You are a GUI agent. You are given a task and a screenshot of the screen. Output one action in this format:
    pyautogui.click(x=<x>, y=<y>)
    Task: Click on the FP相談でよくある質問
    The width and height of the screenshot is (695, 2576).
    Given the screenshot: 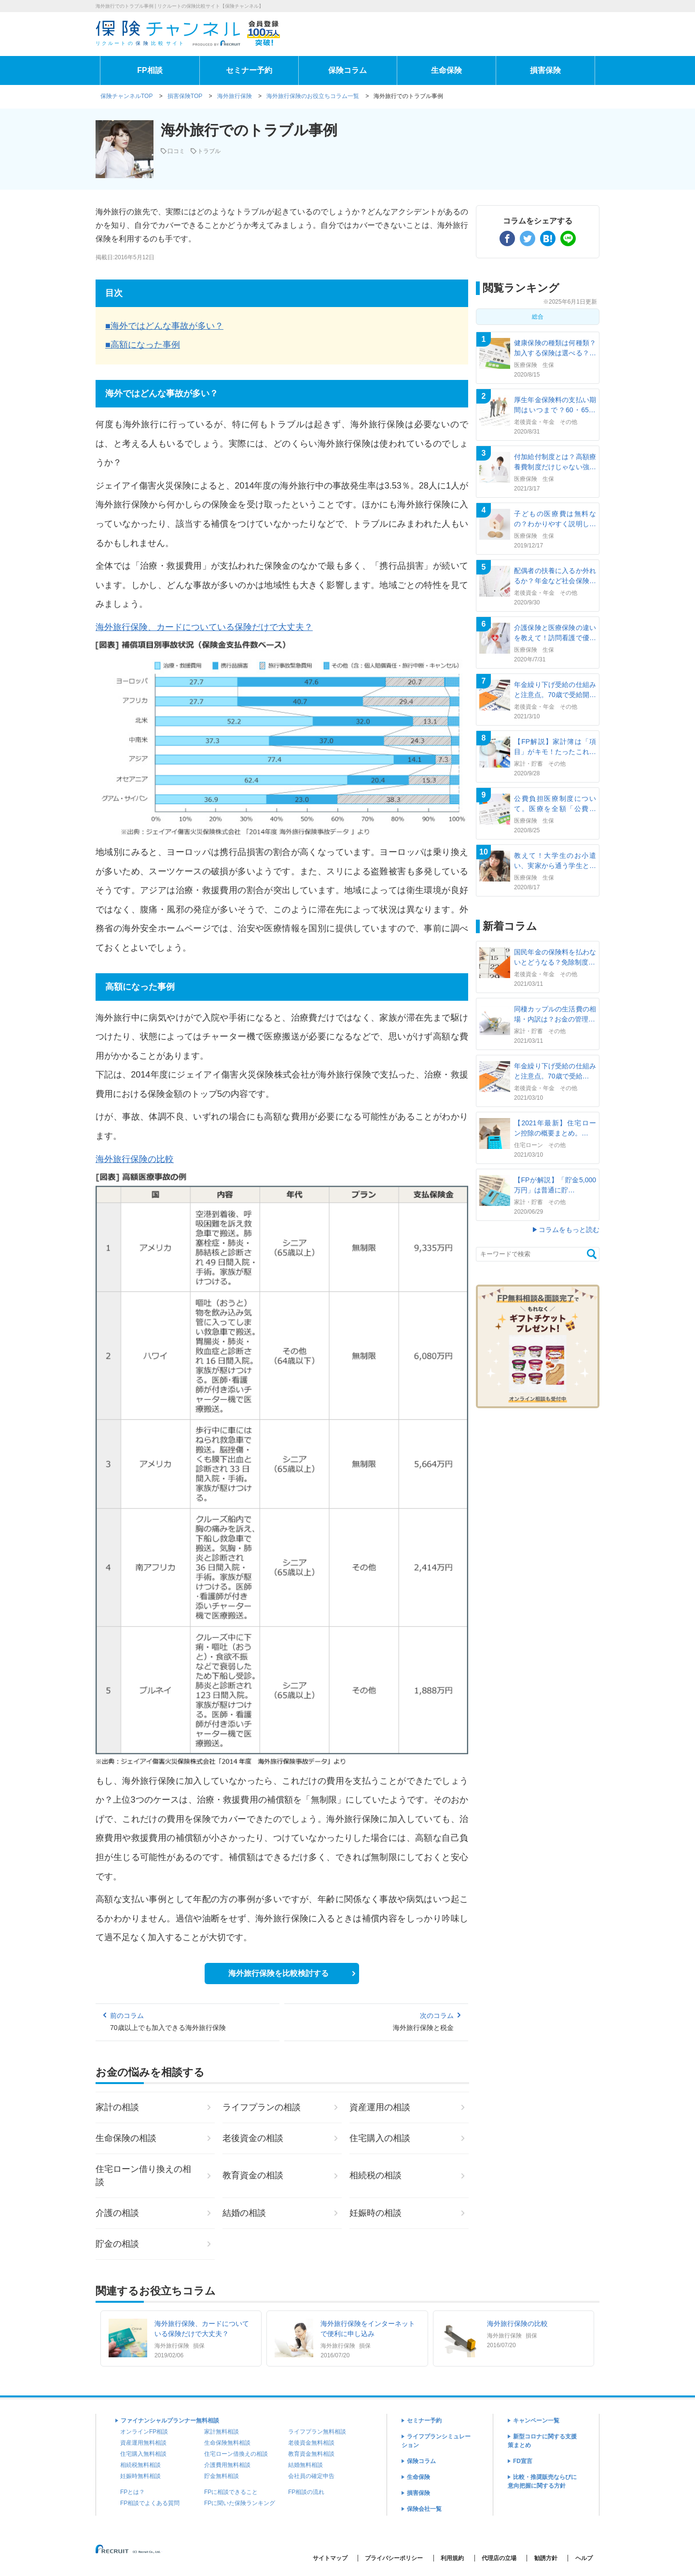 What is the action you would take?
    pyautogui.click(x=150, y=2503)
    